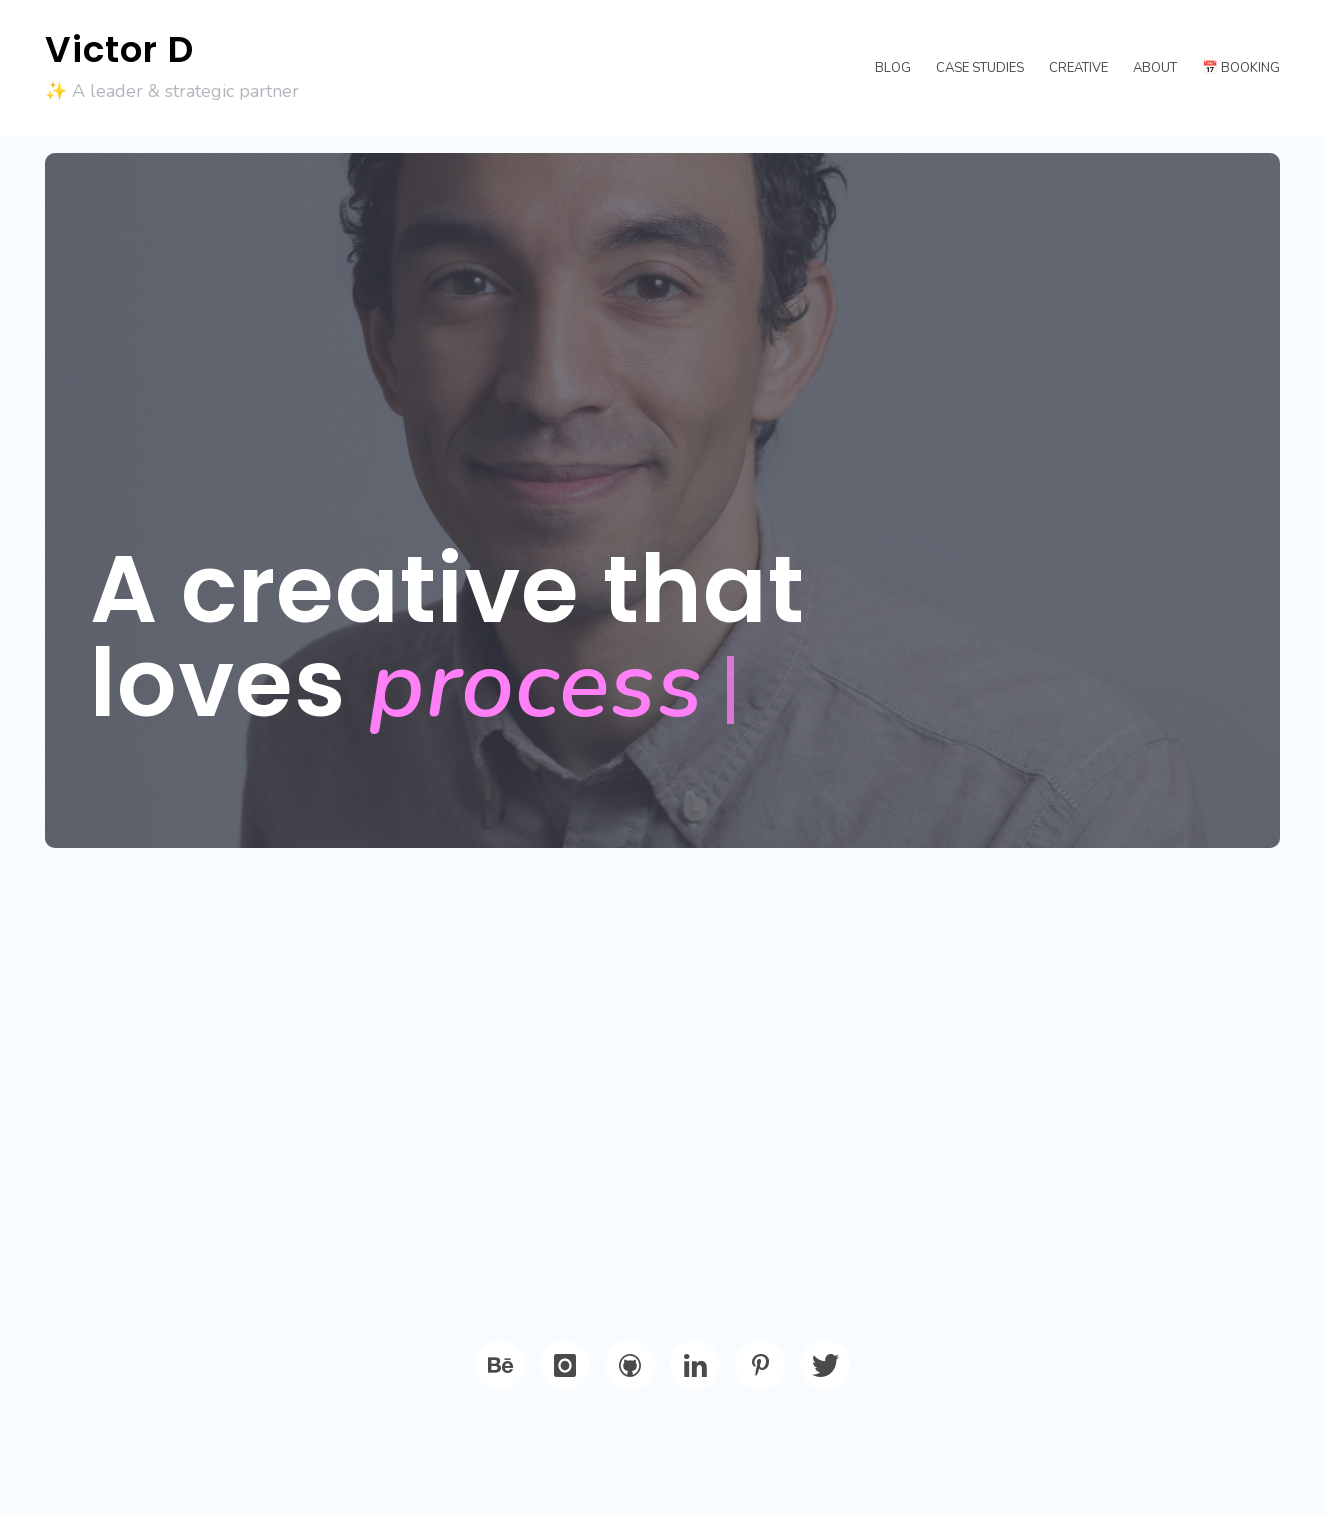 The image size is (1325, 1515). I want to click on Blog, so click(893, 68).